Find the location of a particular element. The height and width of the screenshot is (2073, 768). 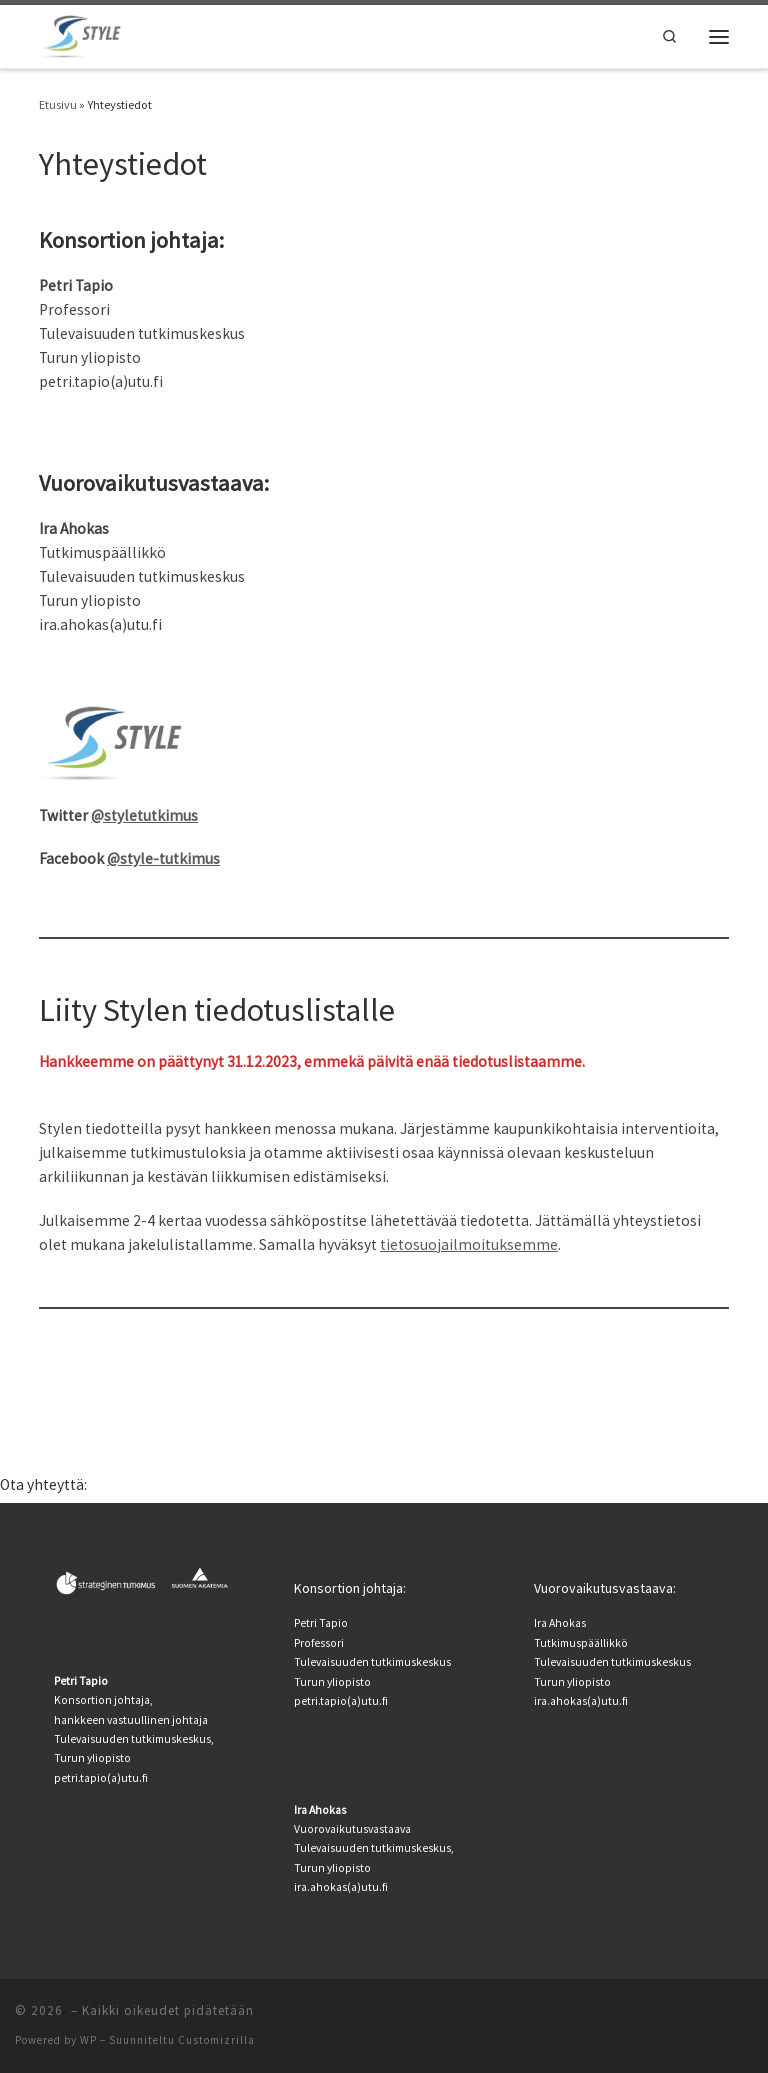

Etusivu is located at coordinates (58, 104).